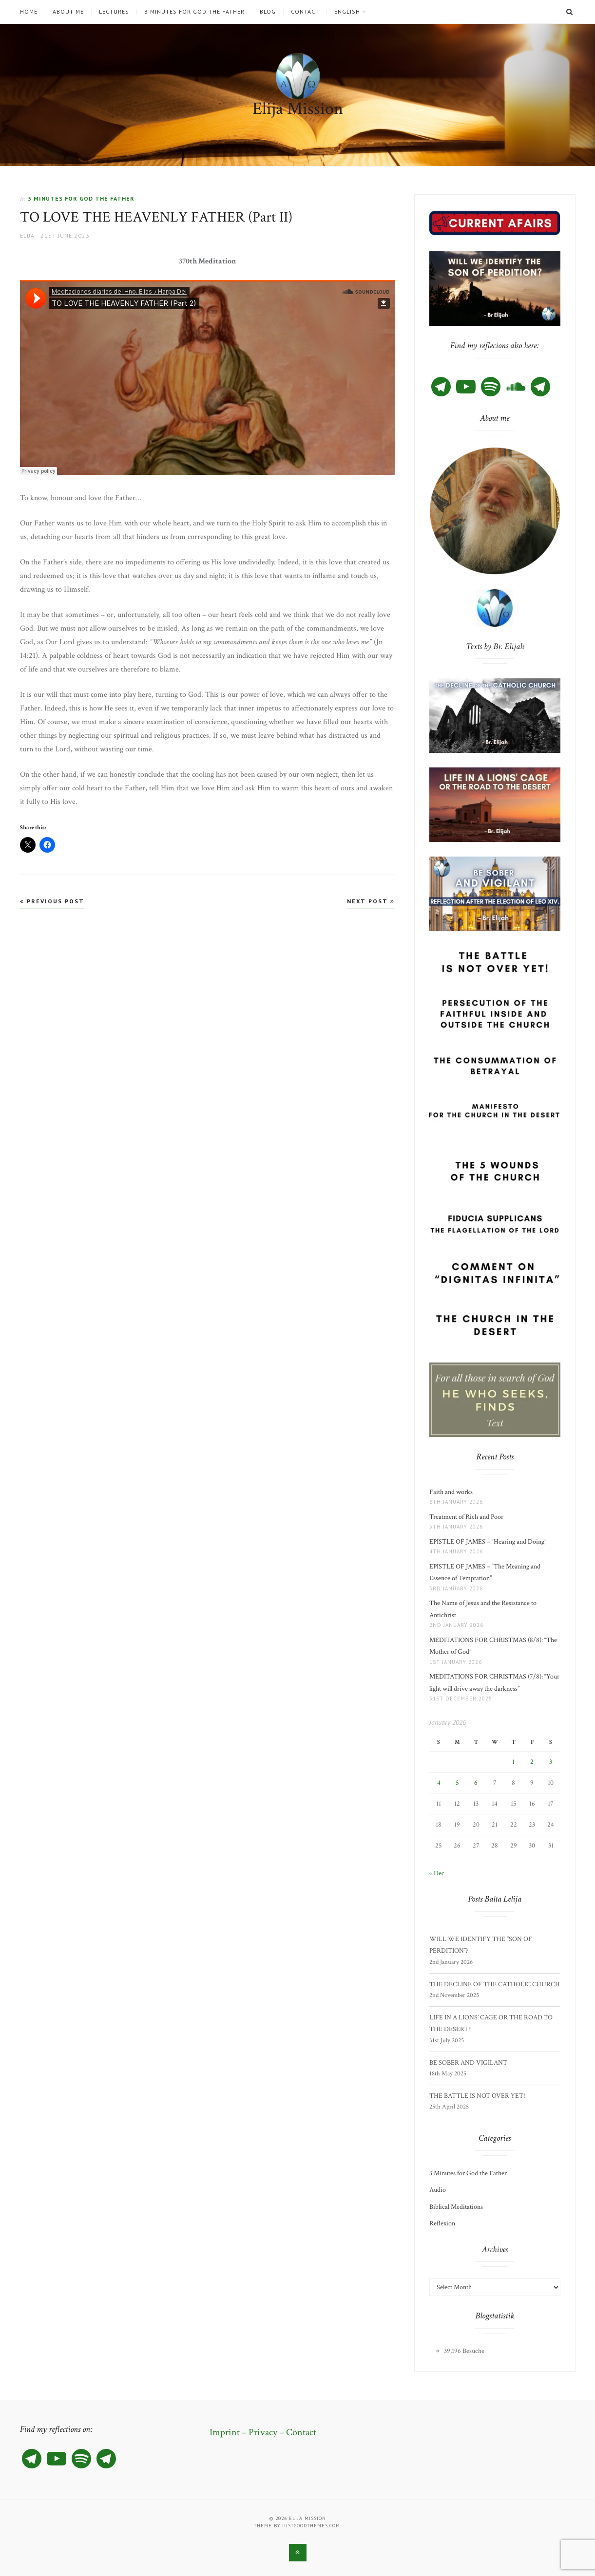  What do you see at coordinates (437, 2189) in the screenshot?
I see `Audio` at bounding box center [437, 2189].